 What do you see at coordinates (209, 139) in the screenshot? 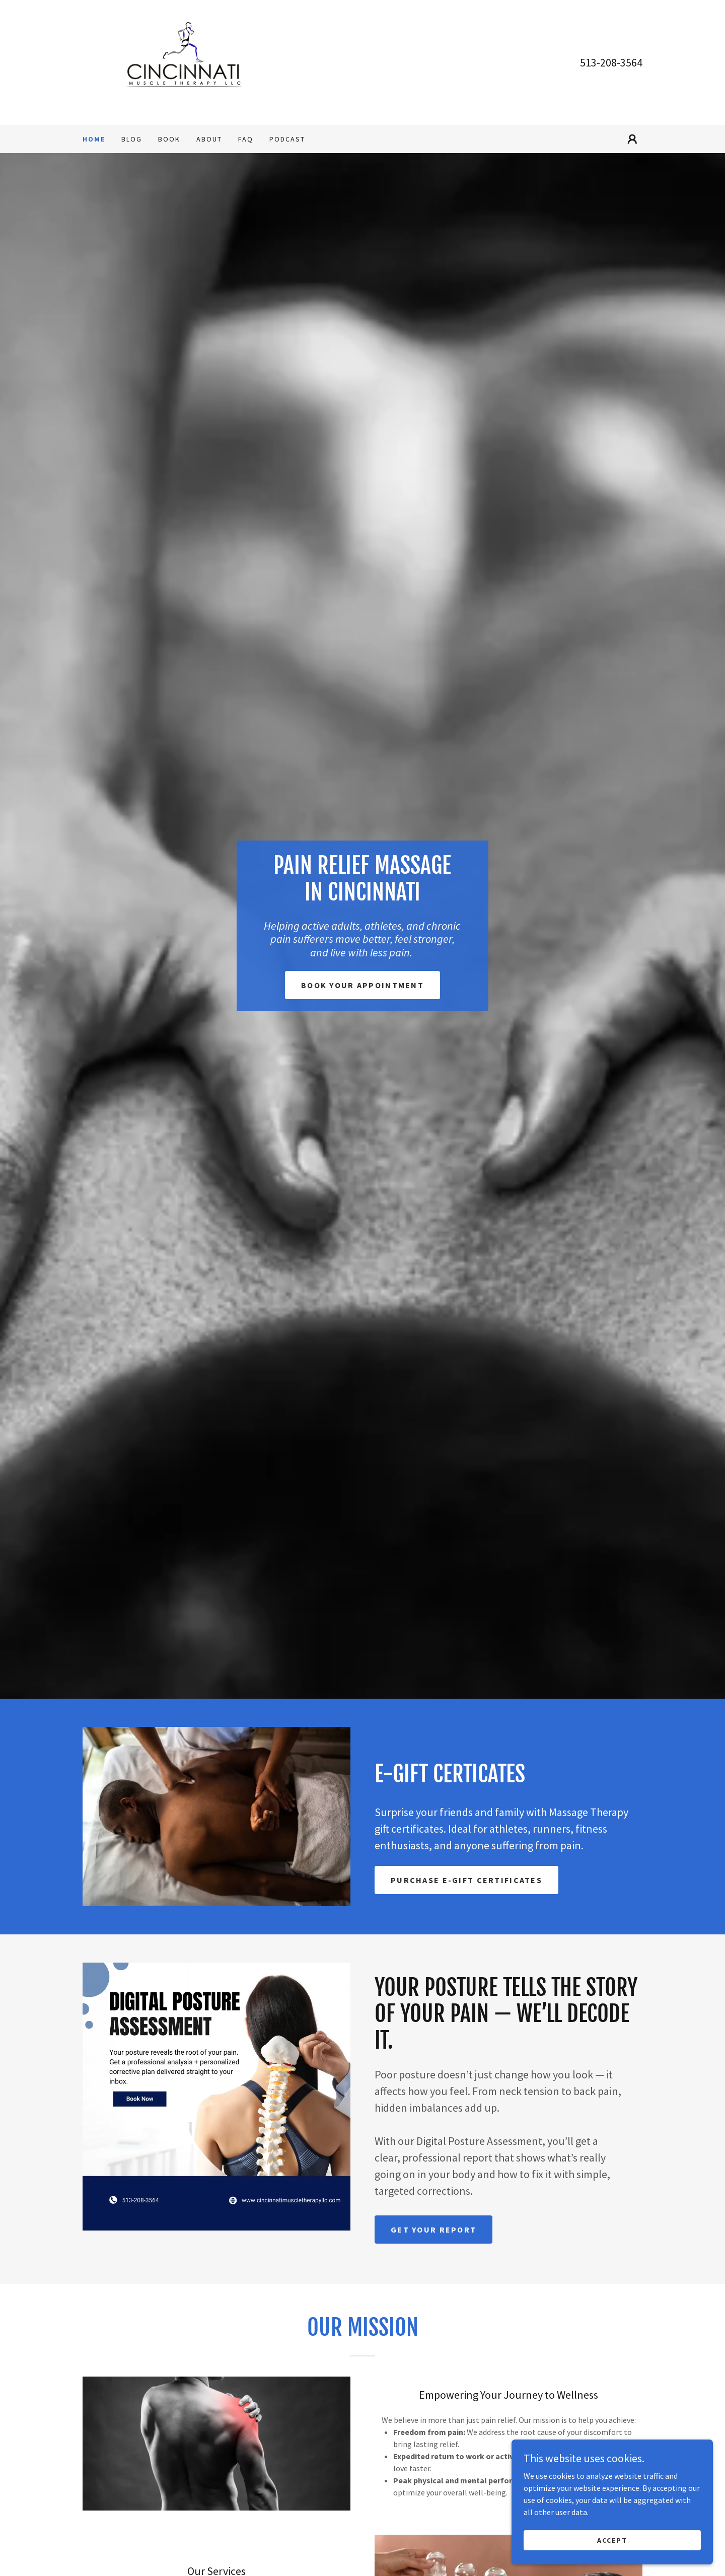
I see `About [link]` at bounding box center [209, 139].